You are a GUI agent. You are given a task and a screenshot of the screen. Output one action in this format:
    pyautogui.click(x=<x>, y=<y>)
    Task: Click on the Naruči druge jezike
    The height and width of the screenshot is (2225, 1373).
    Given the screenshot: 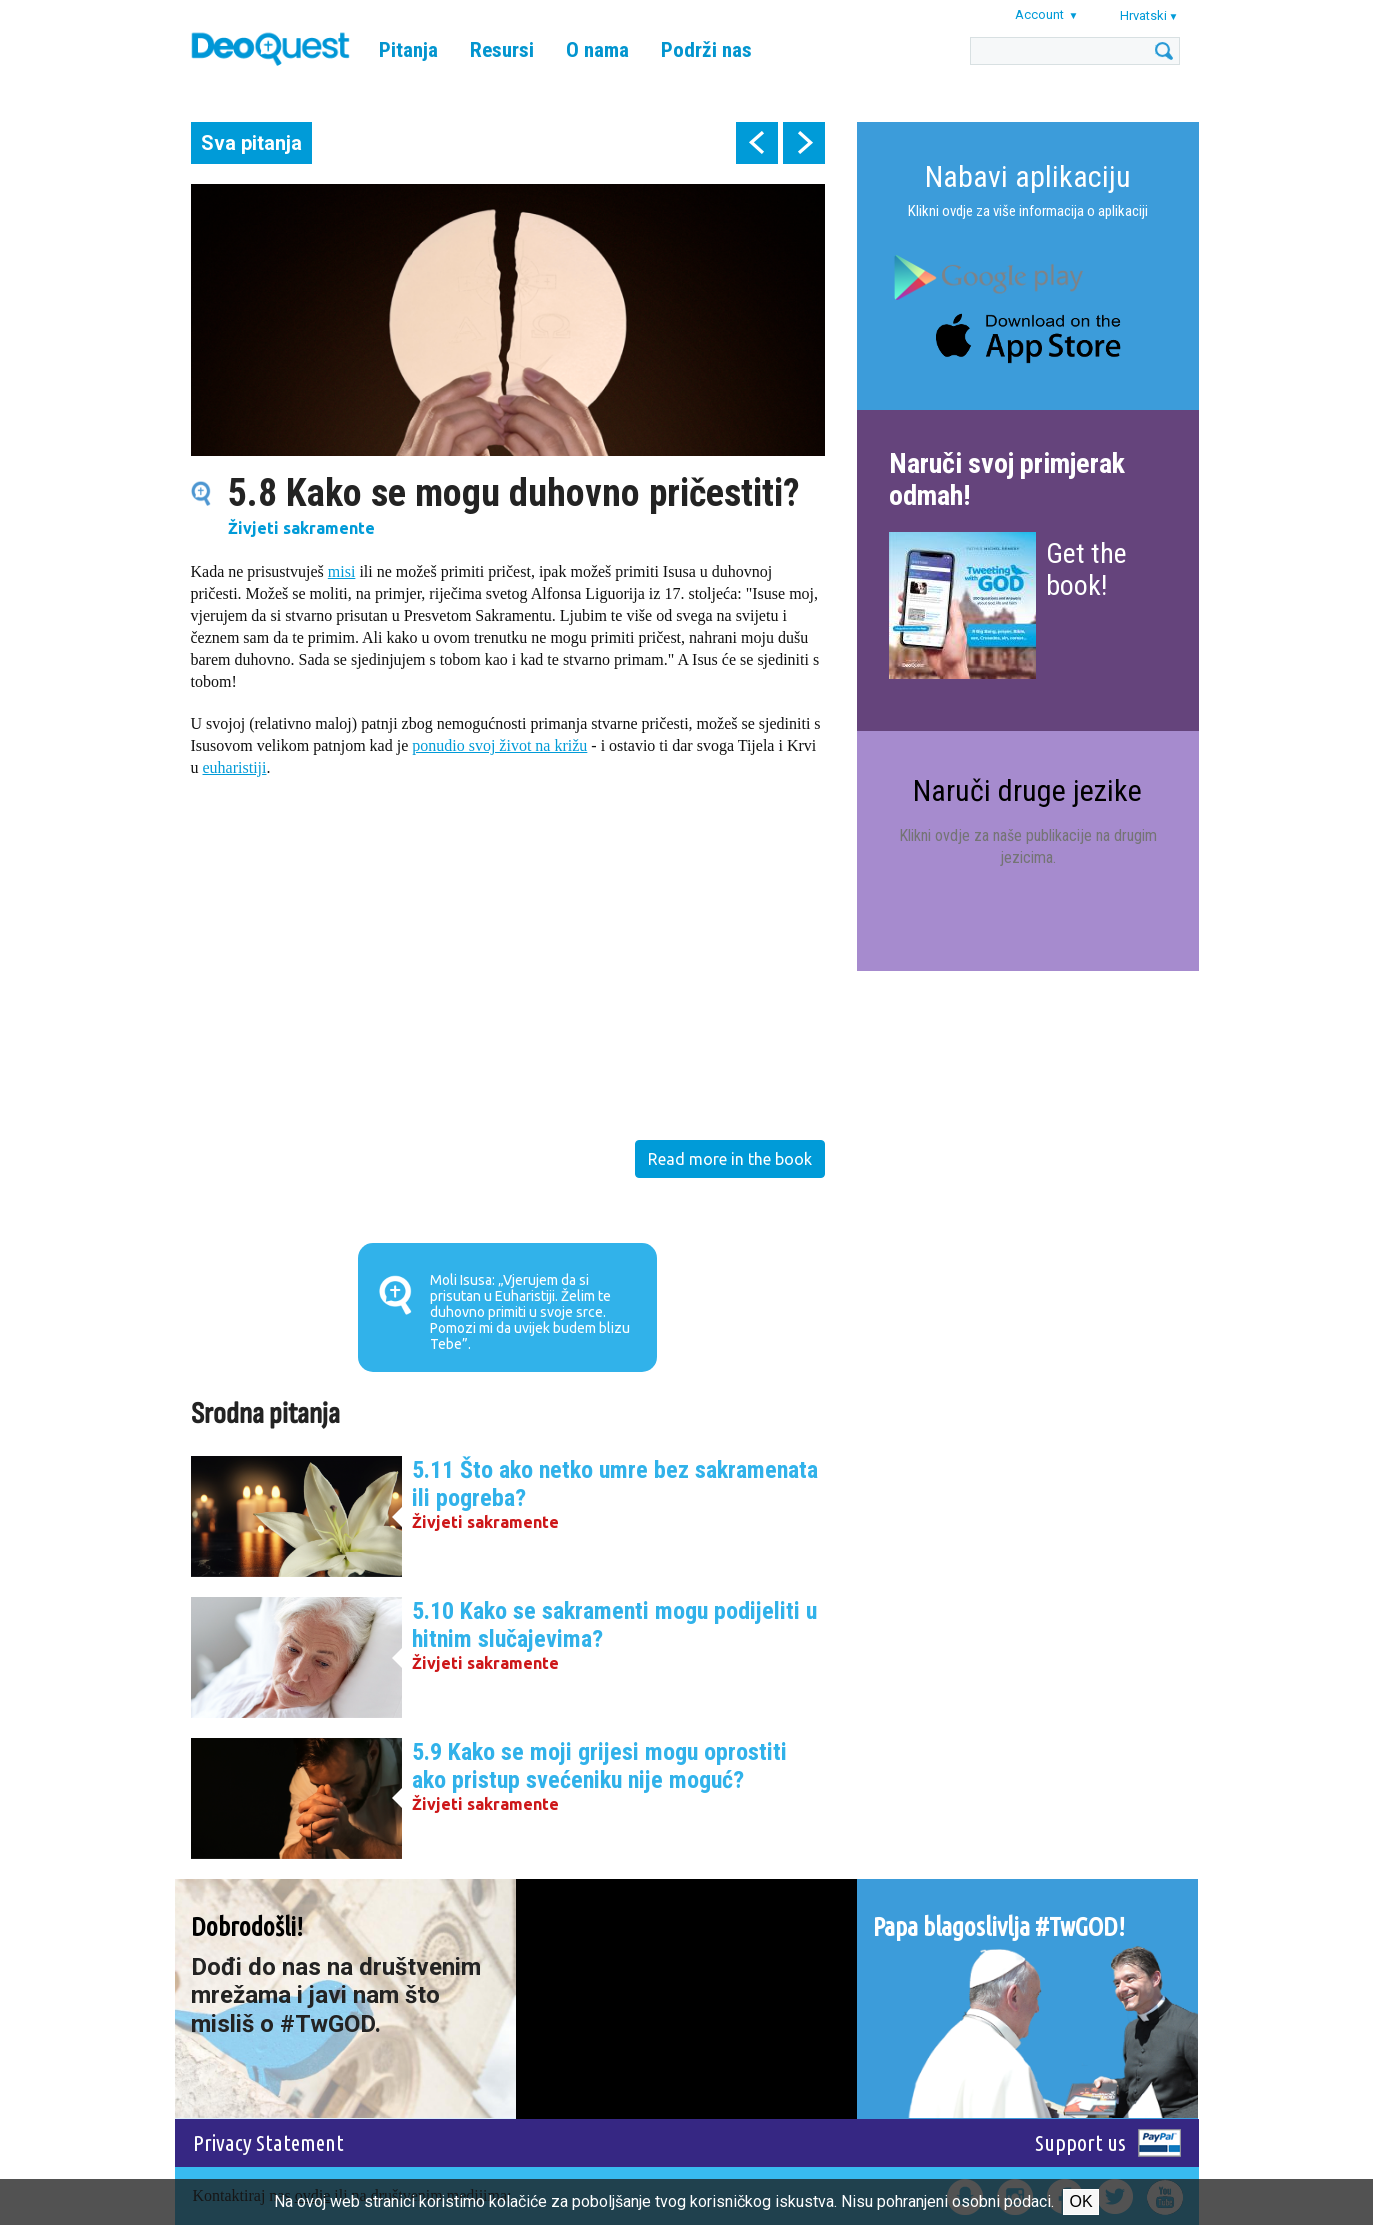 What is the action you would take?
    pyautogui.click(x=1027, y=790)
    